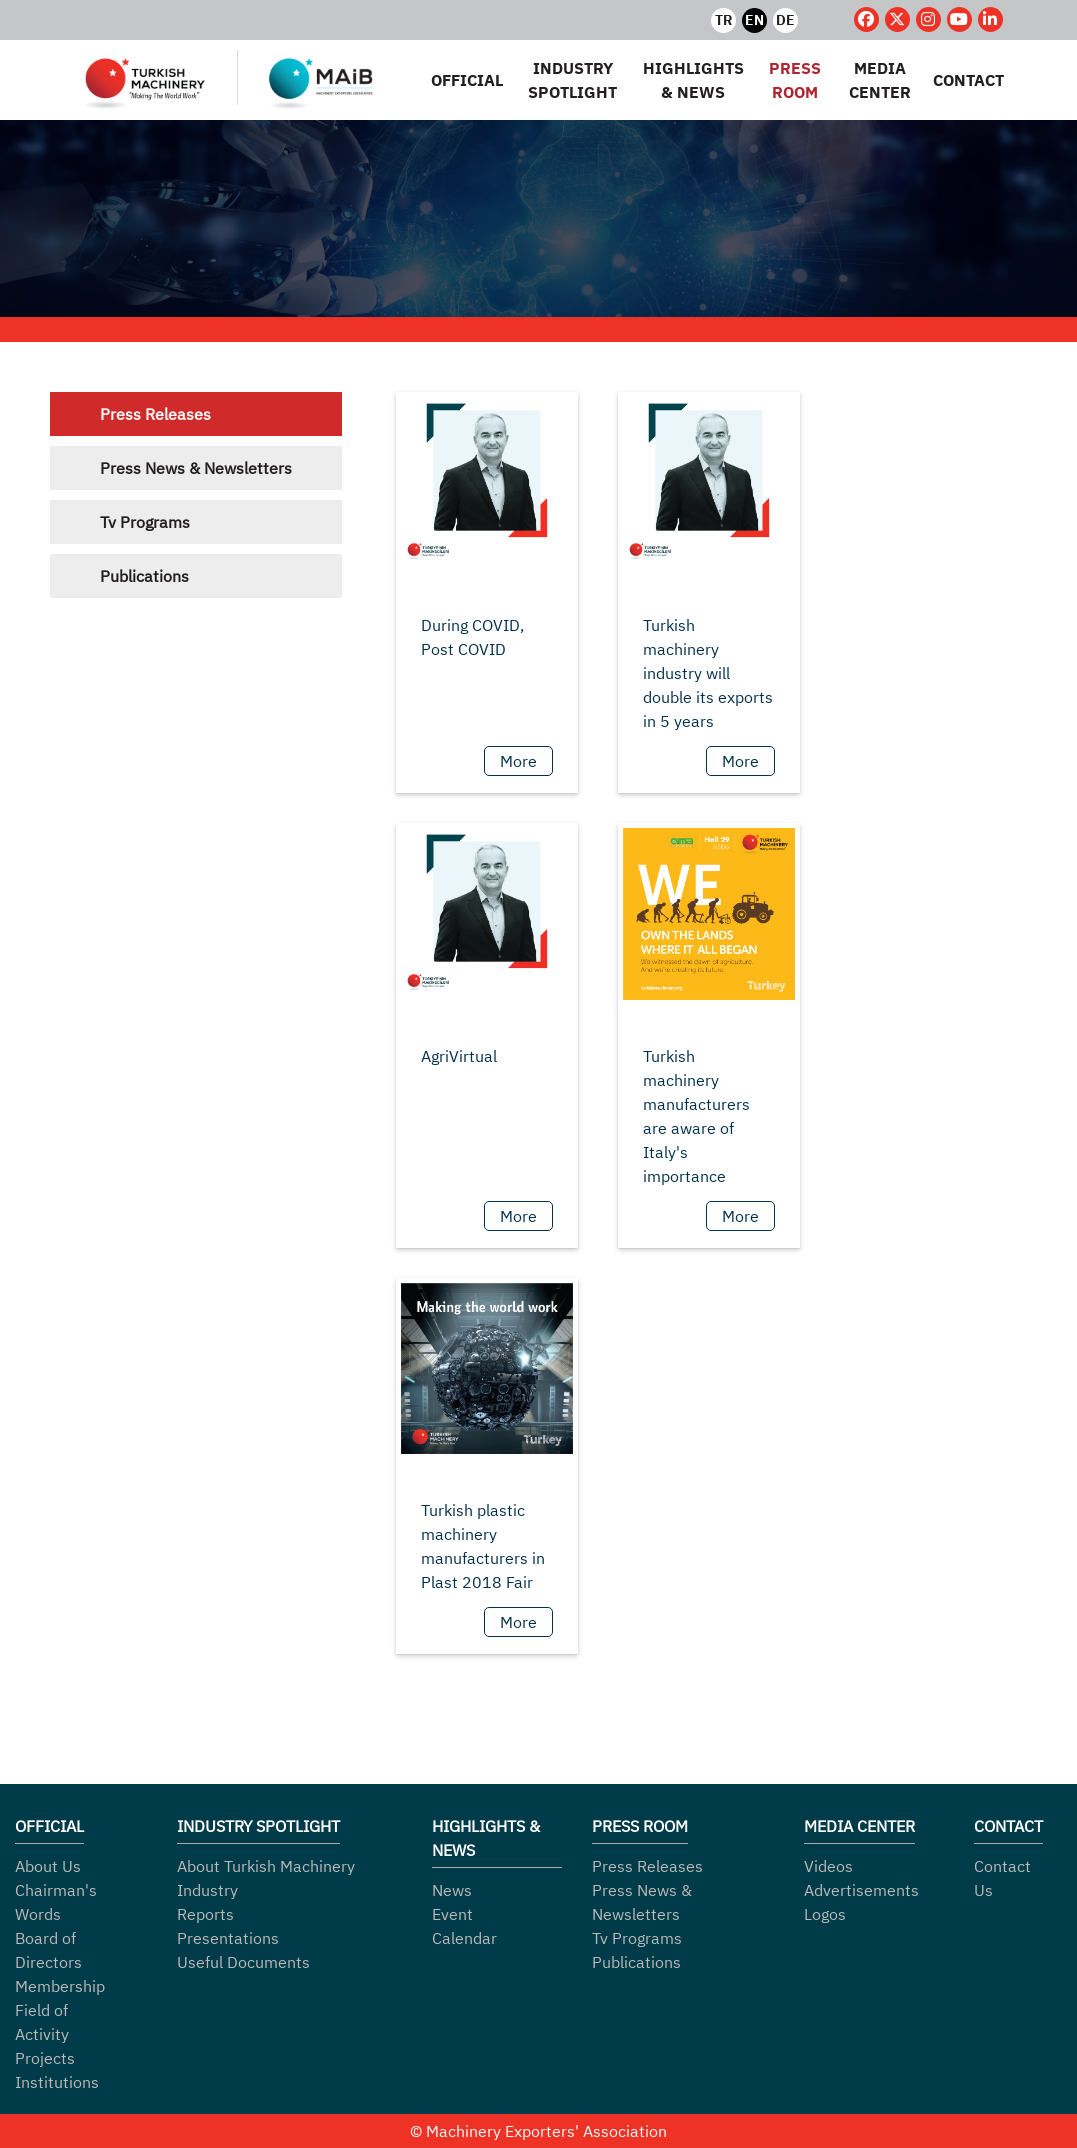 The width and height of the screenshot is (1077, 2148). Describe the element at coordinates (228, 1938) in the screenshot. I see `Presentations` at that location.